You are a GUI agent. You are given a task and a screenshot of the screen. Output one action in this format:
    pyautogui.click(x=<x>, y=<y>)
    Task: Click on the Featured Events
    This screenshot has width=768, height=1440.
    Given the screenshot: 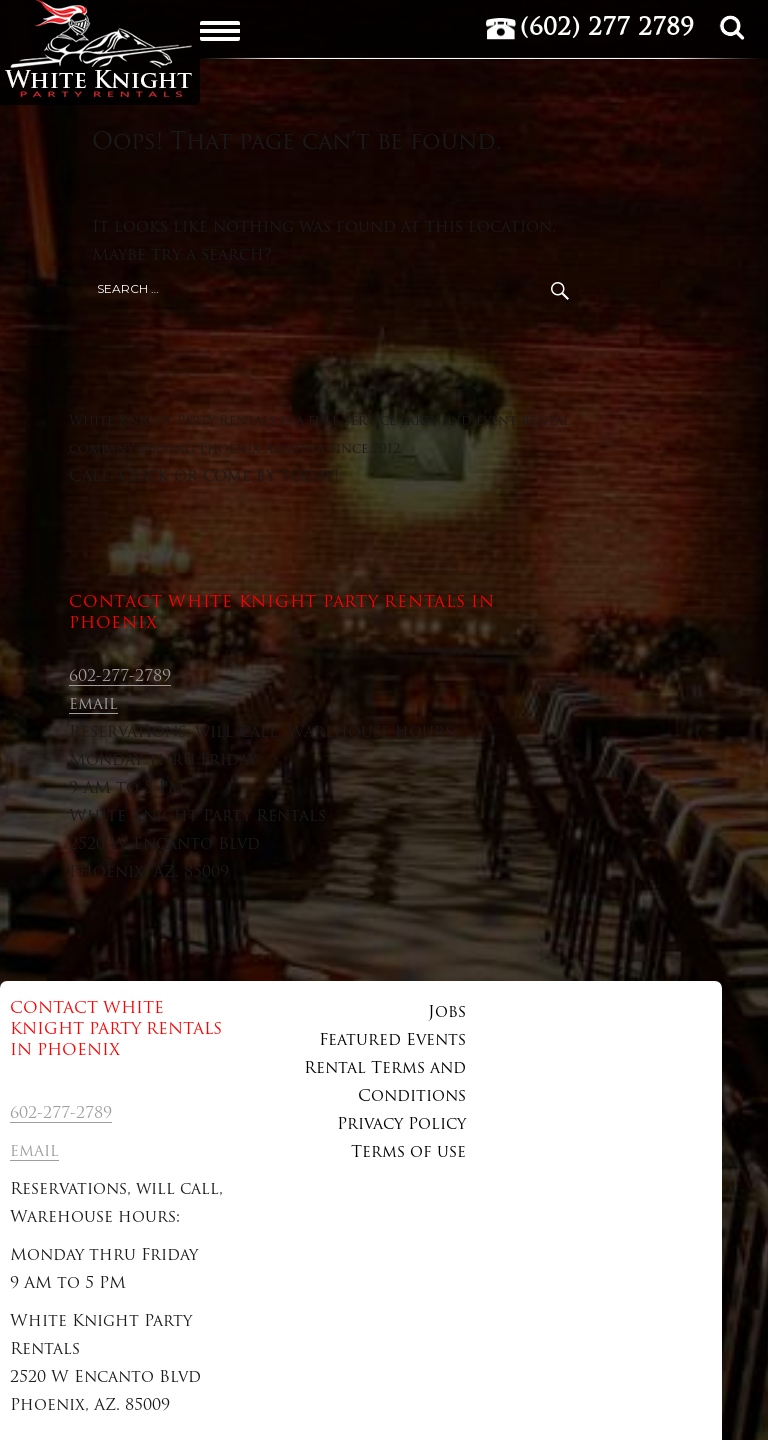 What is the action you would take?
    pyautogui.click(x=392, y=1041)
    